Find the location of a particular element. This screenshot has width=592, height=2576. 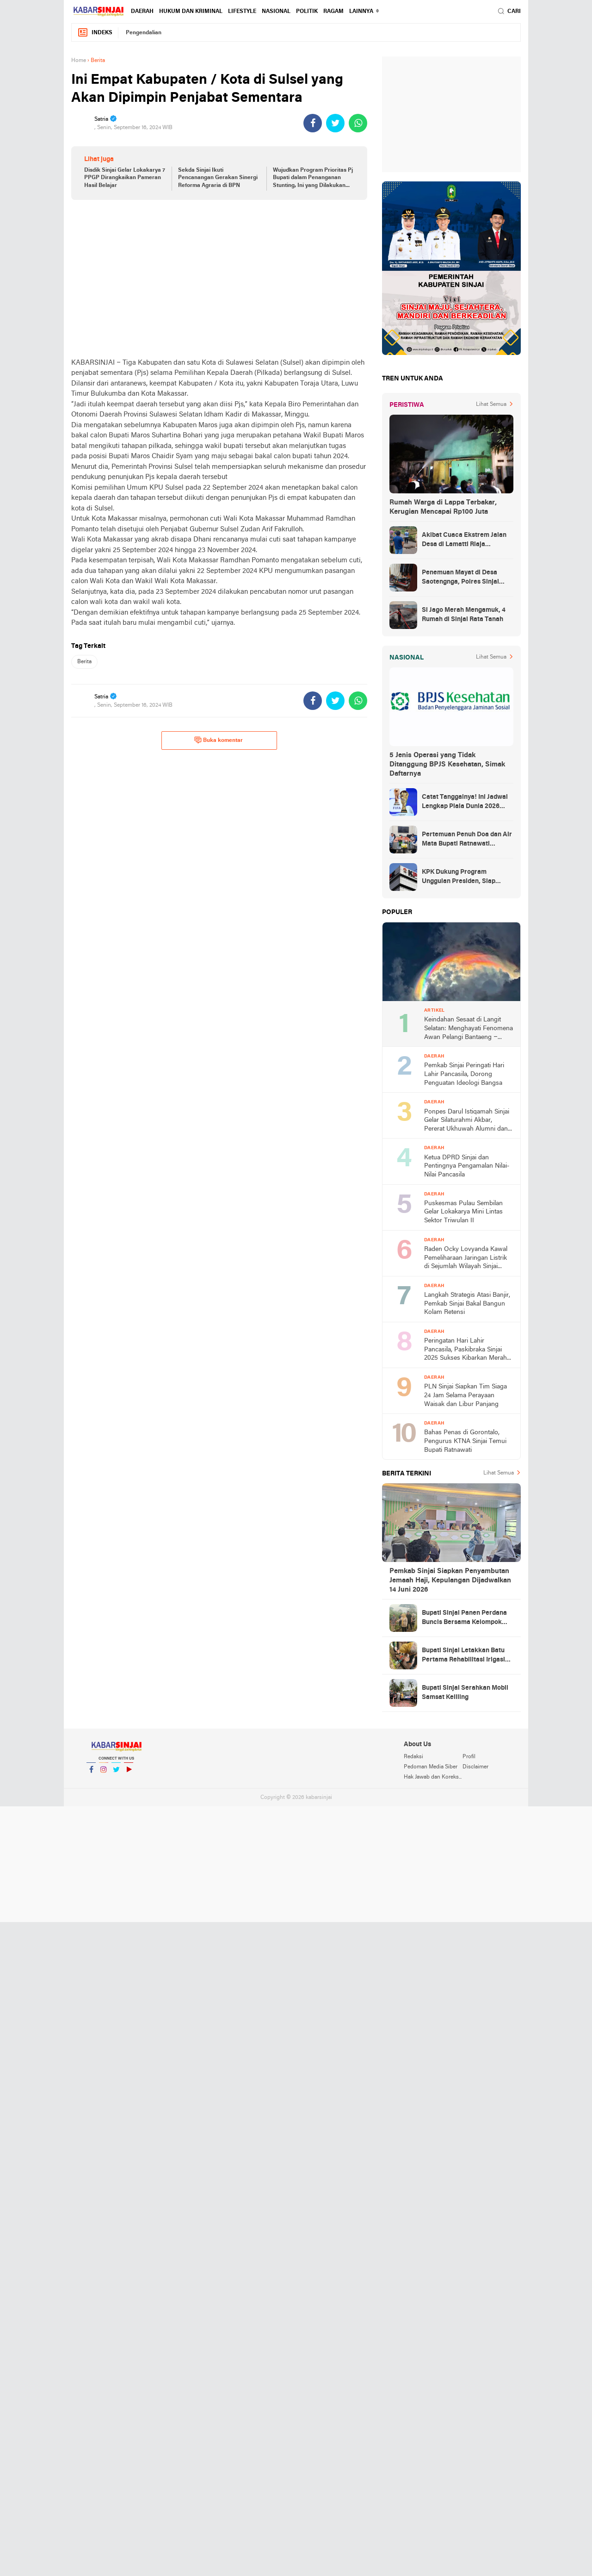

Home is located at coordinates (78, 60).